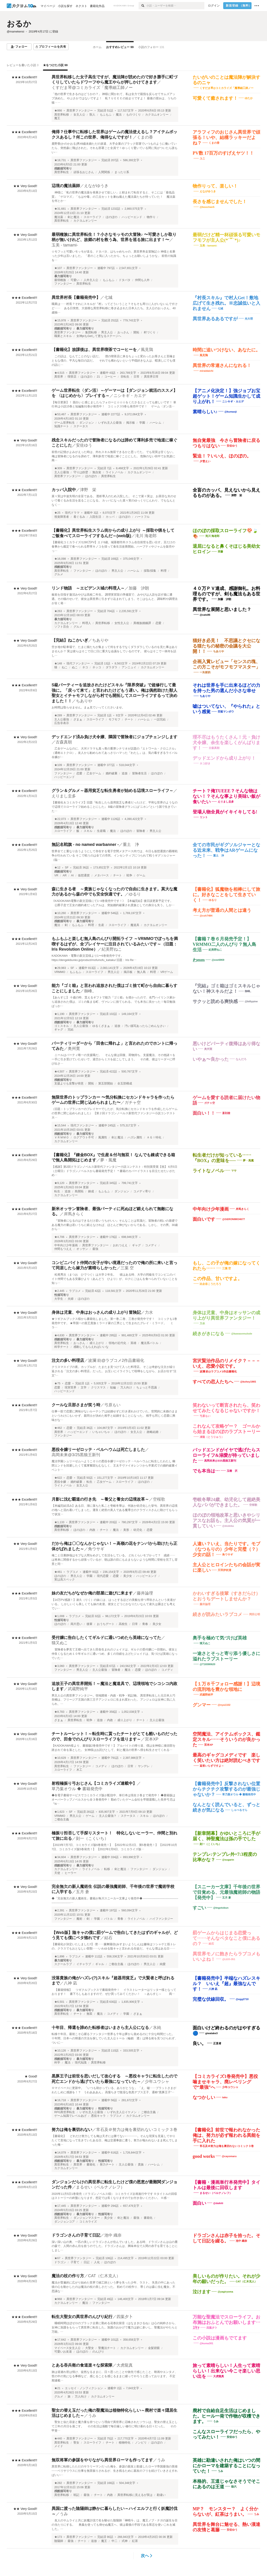 This screenshot has width=267, height=2576. What do you see at coordinates (114, 719) in the screenshot?
I see `モフモフ` at bounding box center [114, 719].